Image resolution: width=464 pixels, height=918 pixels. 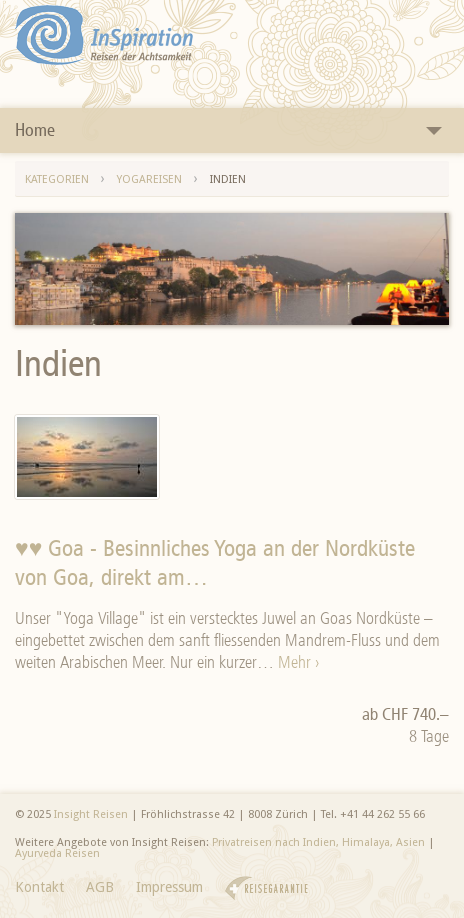 What do you see at coordinates (57, 179) in the screenshot?
I see `Kategorien` at bounding box center [57, 179].